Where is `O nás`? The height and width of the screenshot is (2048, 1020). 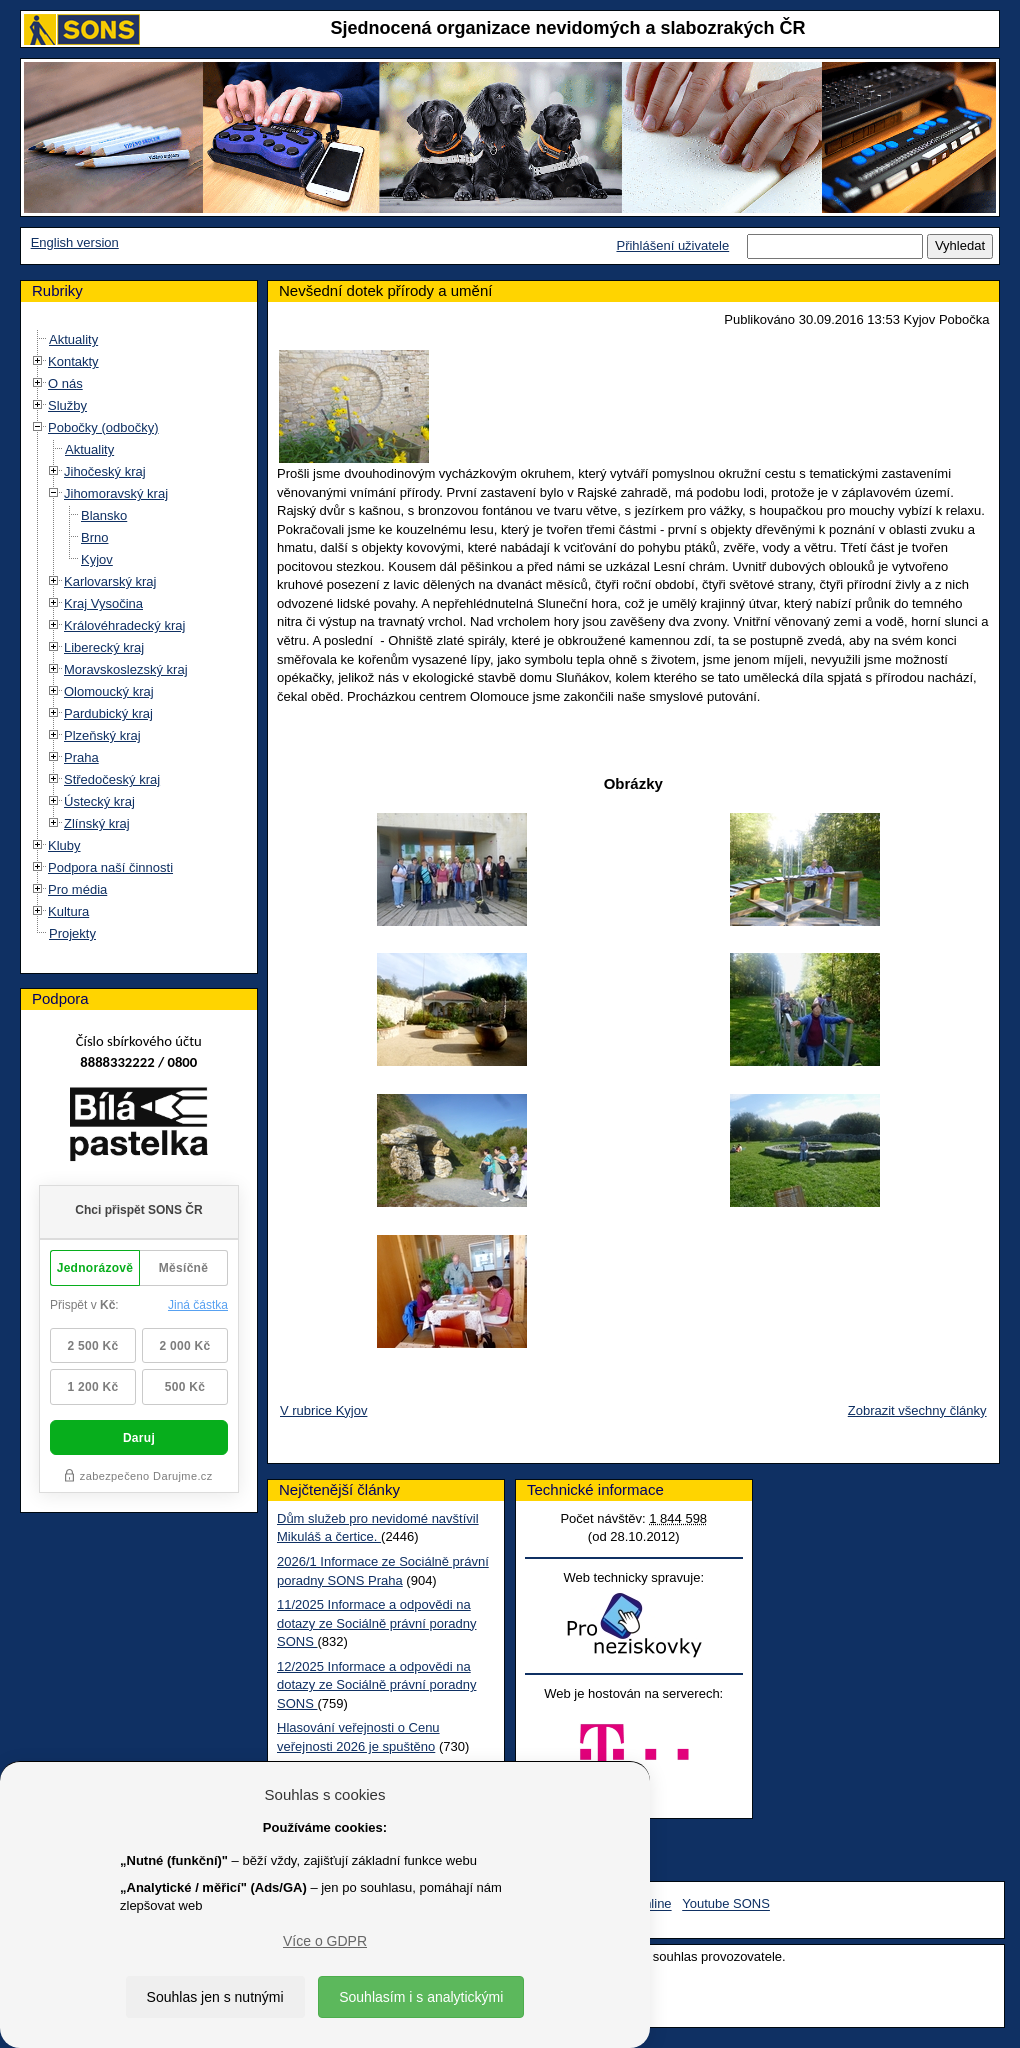 O nás is located at coordinates (65, 383).